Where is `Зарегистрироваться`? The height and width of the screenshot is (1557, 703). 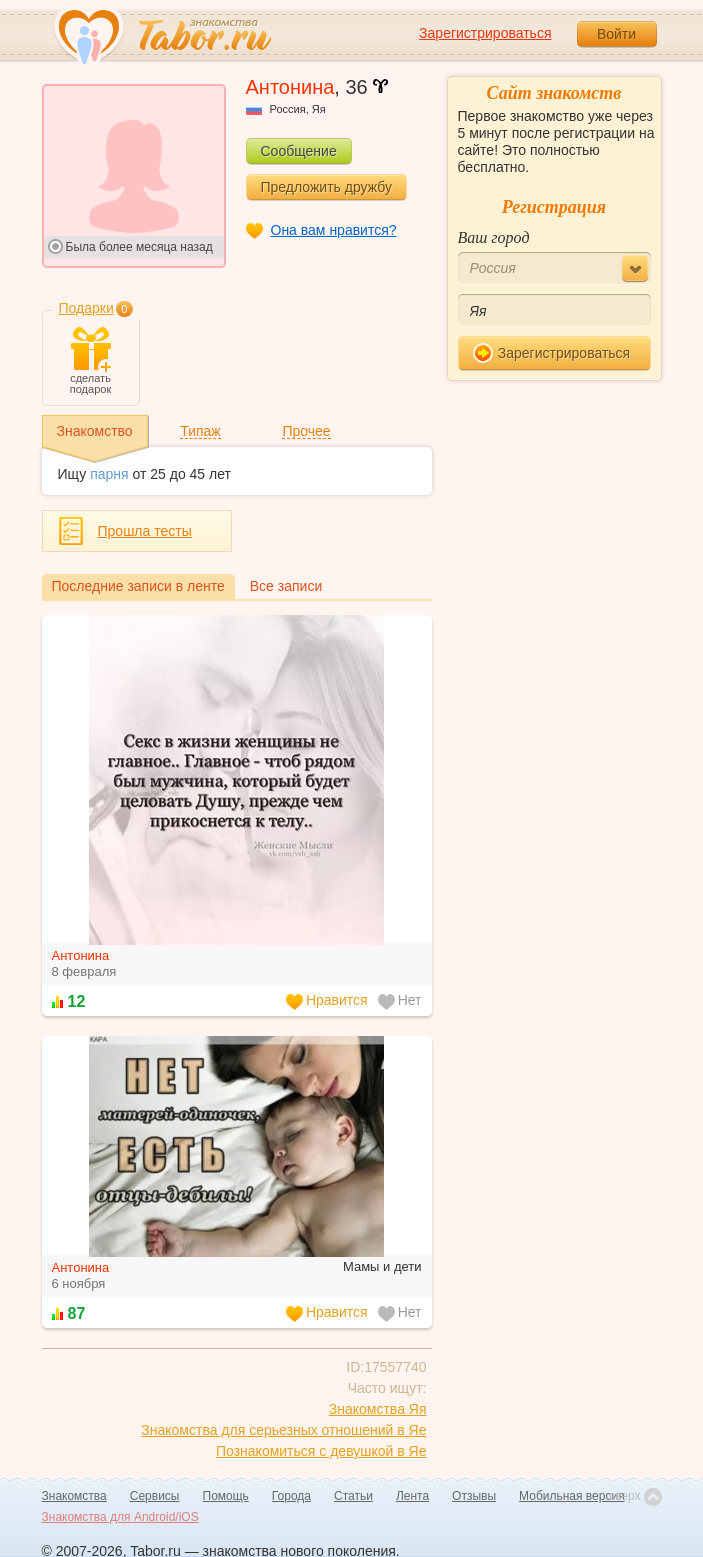 Зарегистрироваться is located at coordinates (485, 33).